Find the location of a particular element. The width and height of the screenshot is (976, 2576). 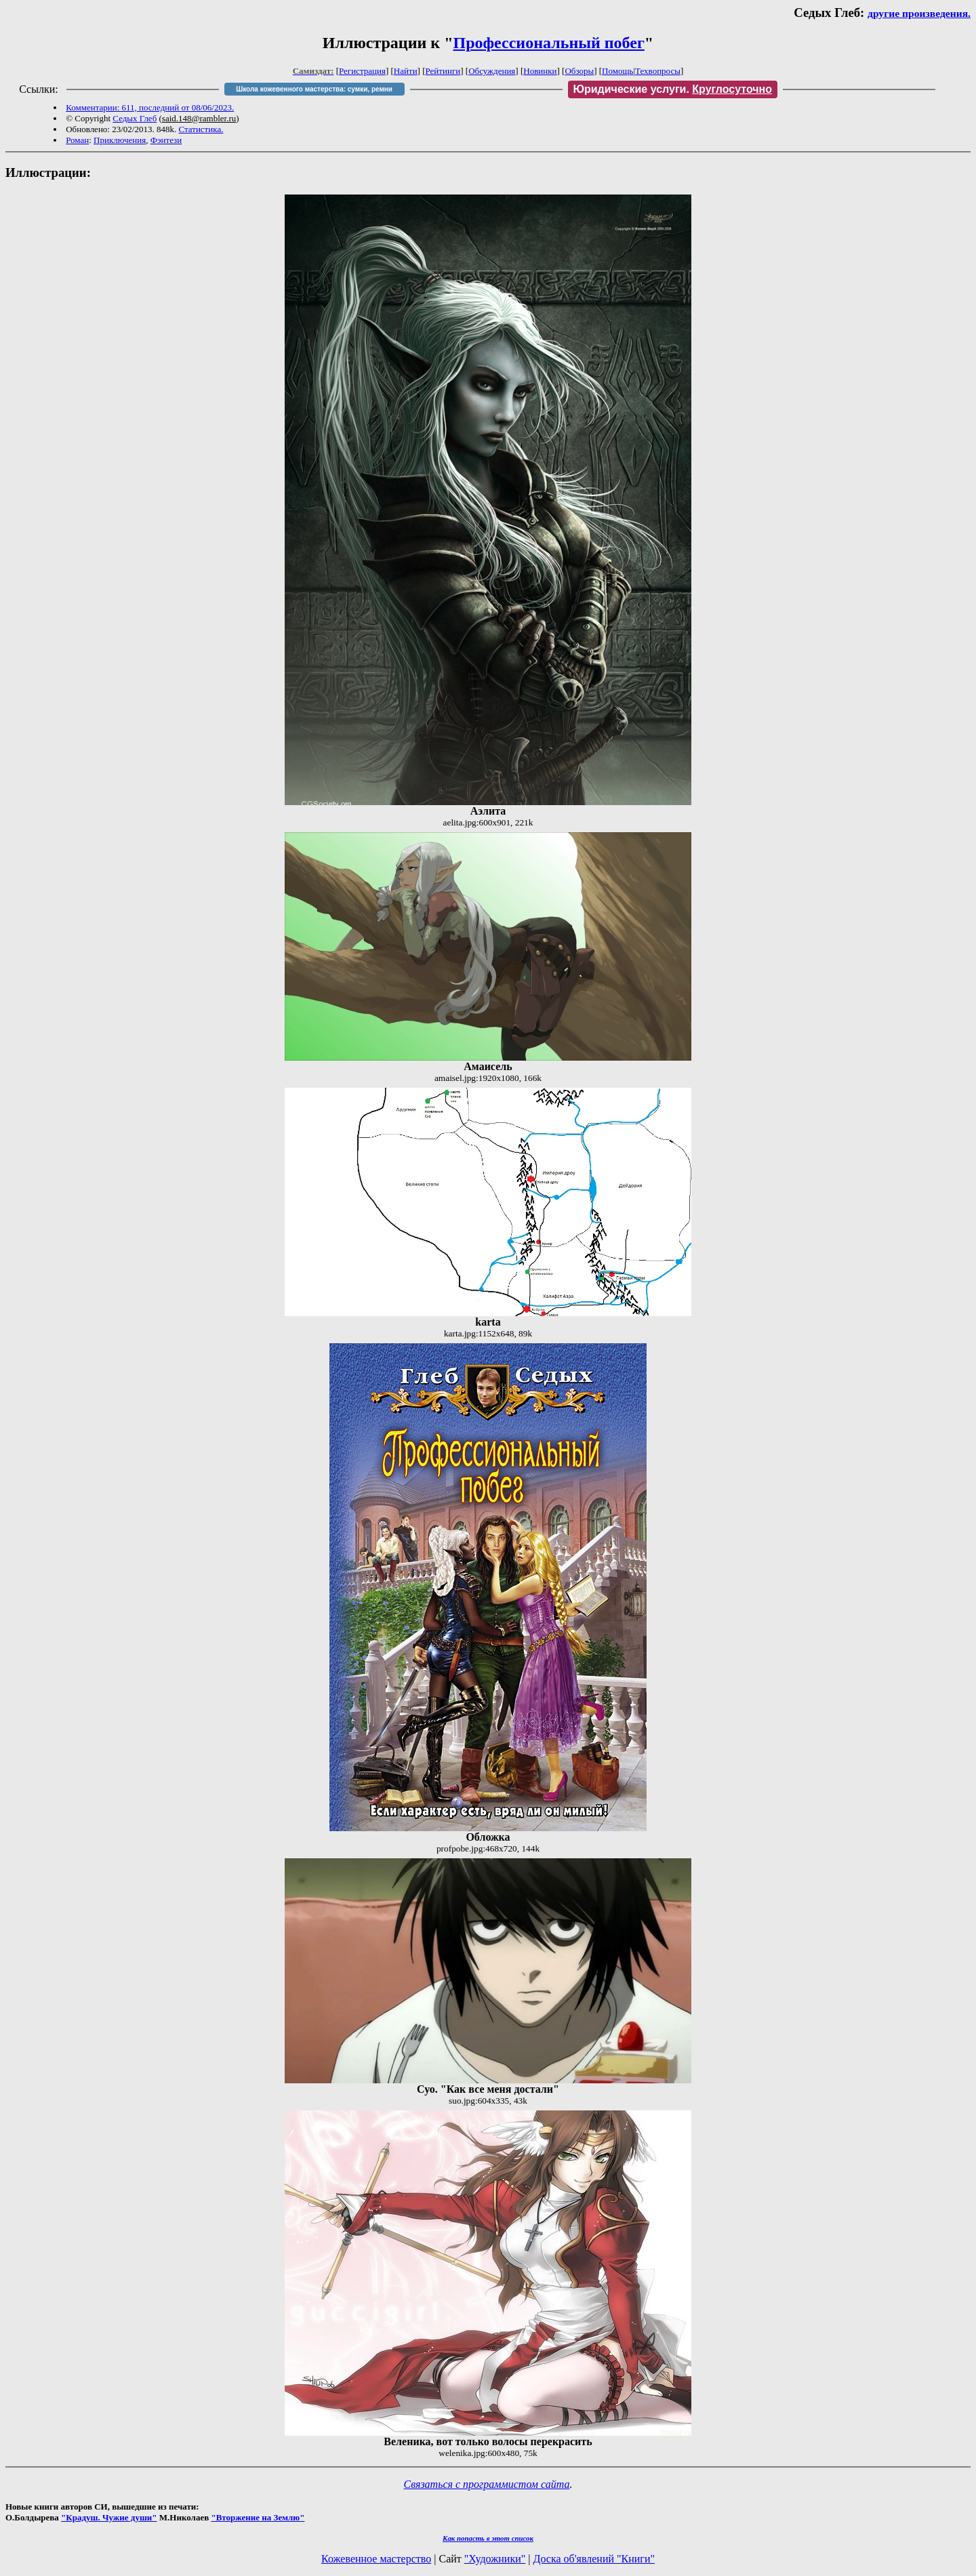

Профессиональный побег is located at coordinates (548, 43).